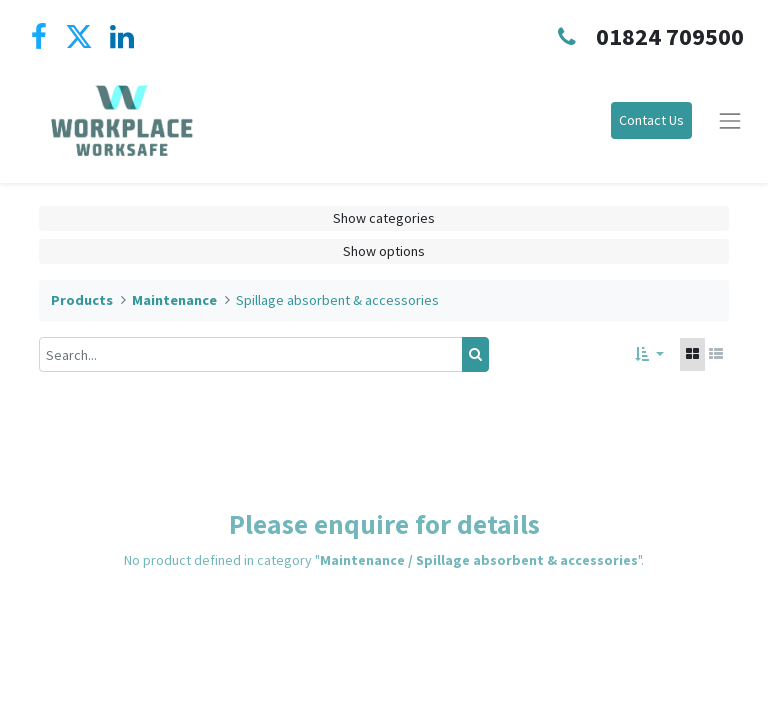  Describe the element at coordinates (651, 120) in the screenshot. I see `Contact Us` at that location.